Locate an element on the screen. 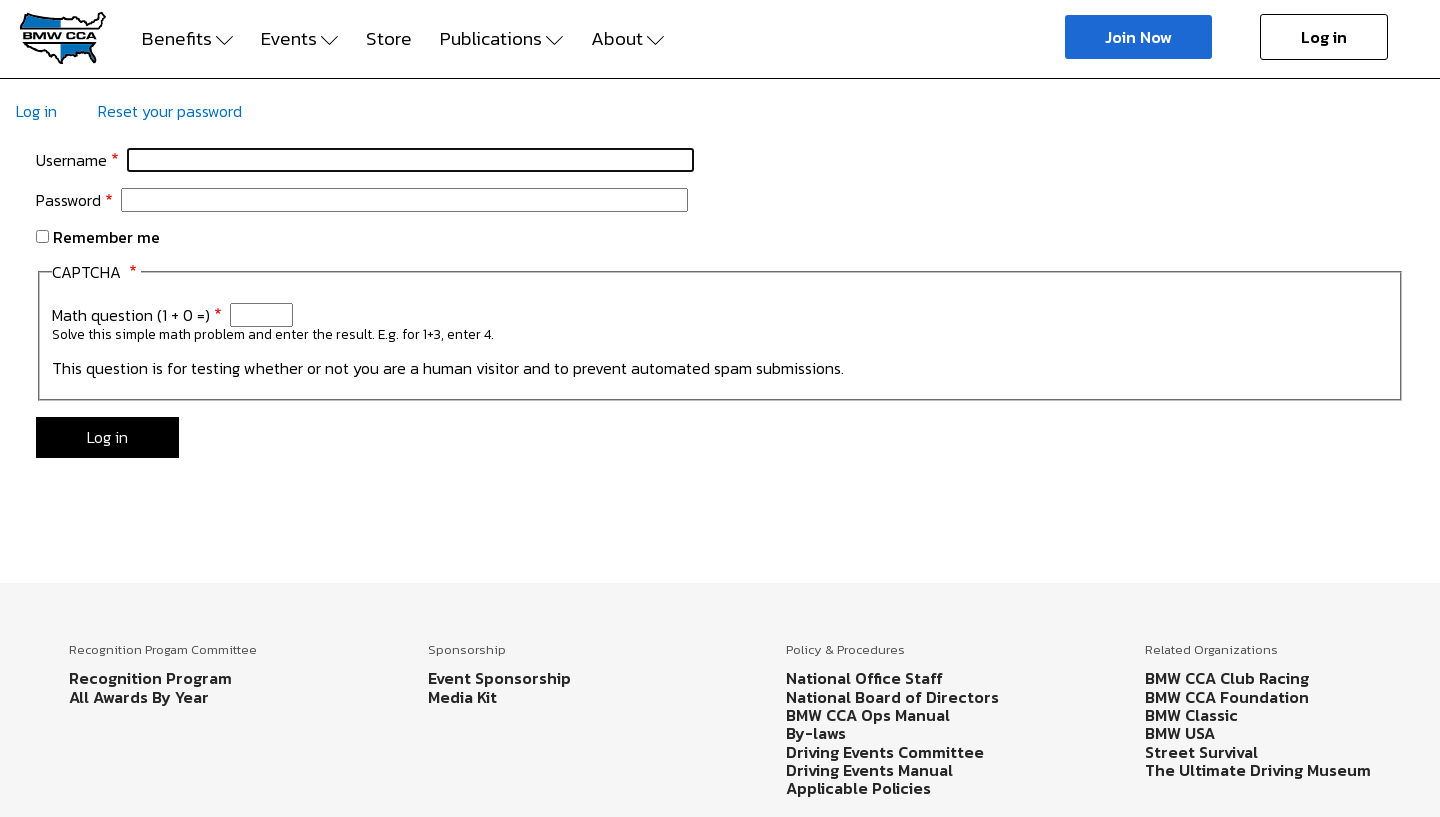  BMW CCA Ops Manual is located at coordinates (868, 715).